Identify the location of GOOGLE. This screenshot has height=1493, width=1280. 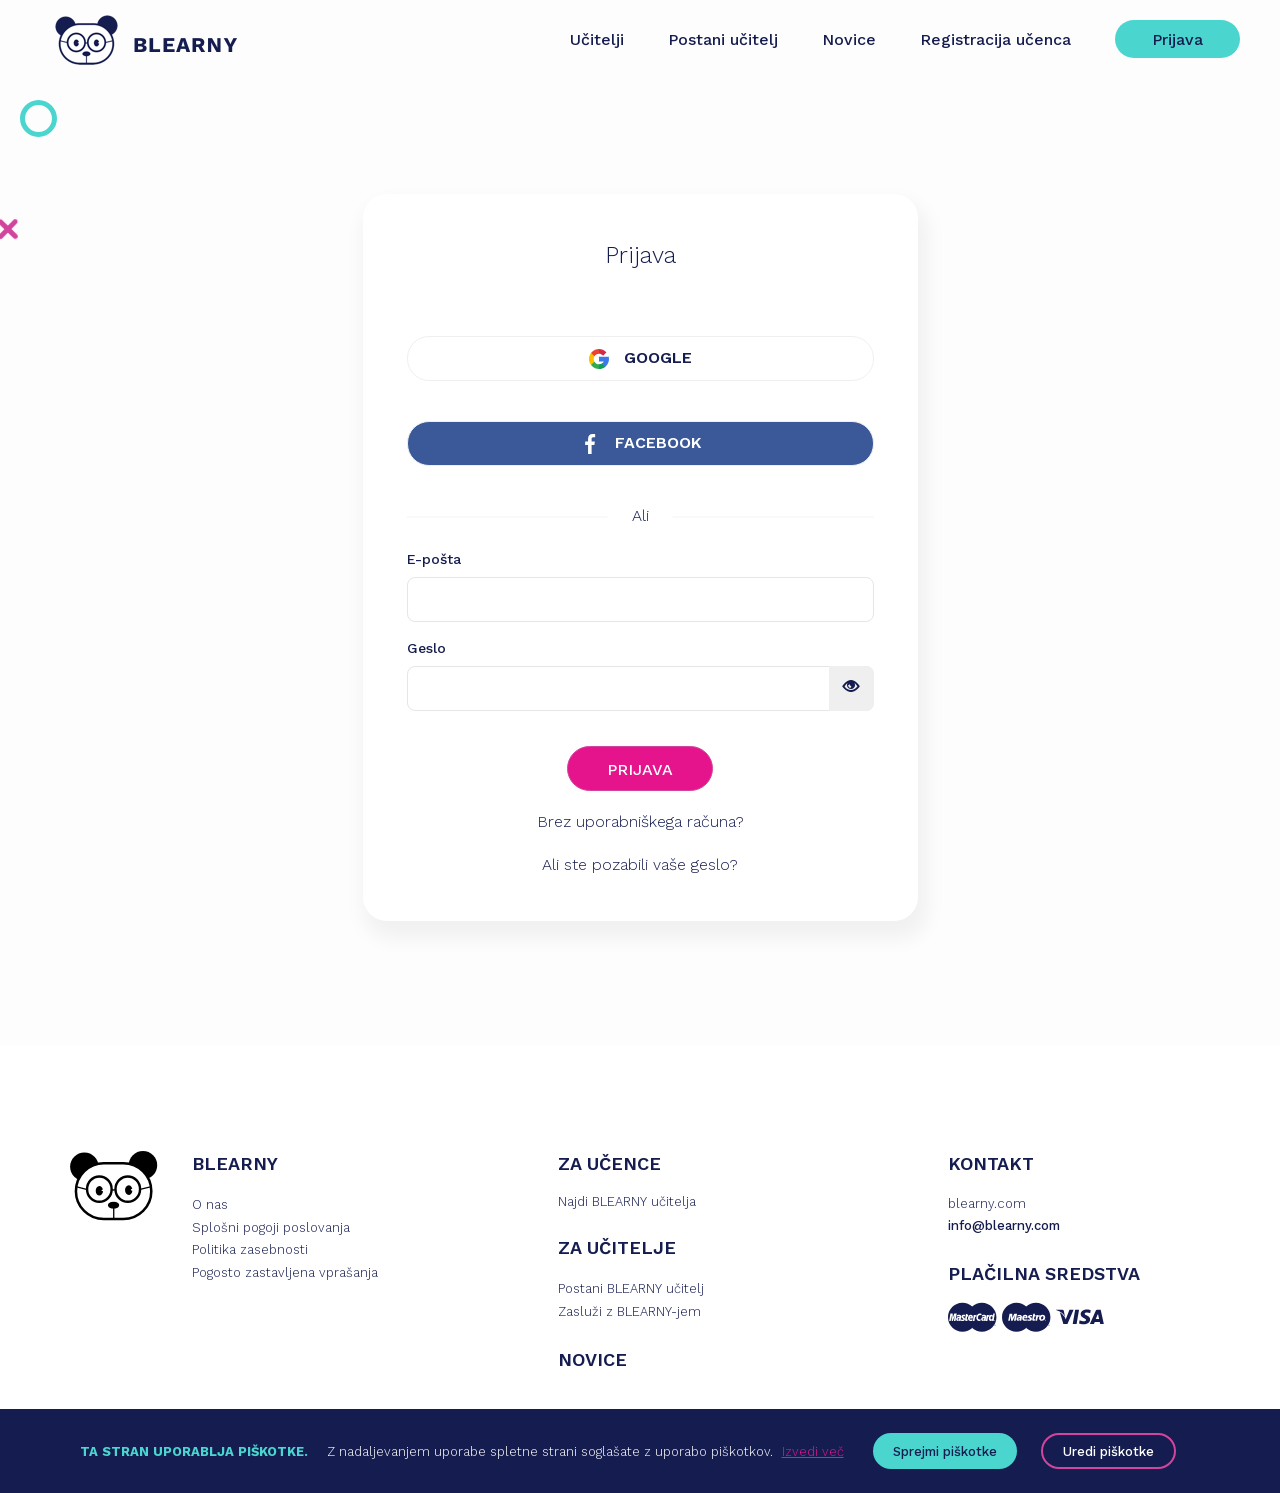
(640, 358).